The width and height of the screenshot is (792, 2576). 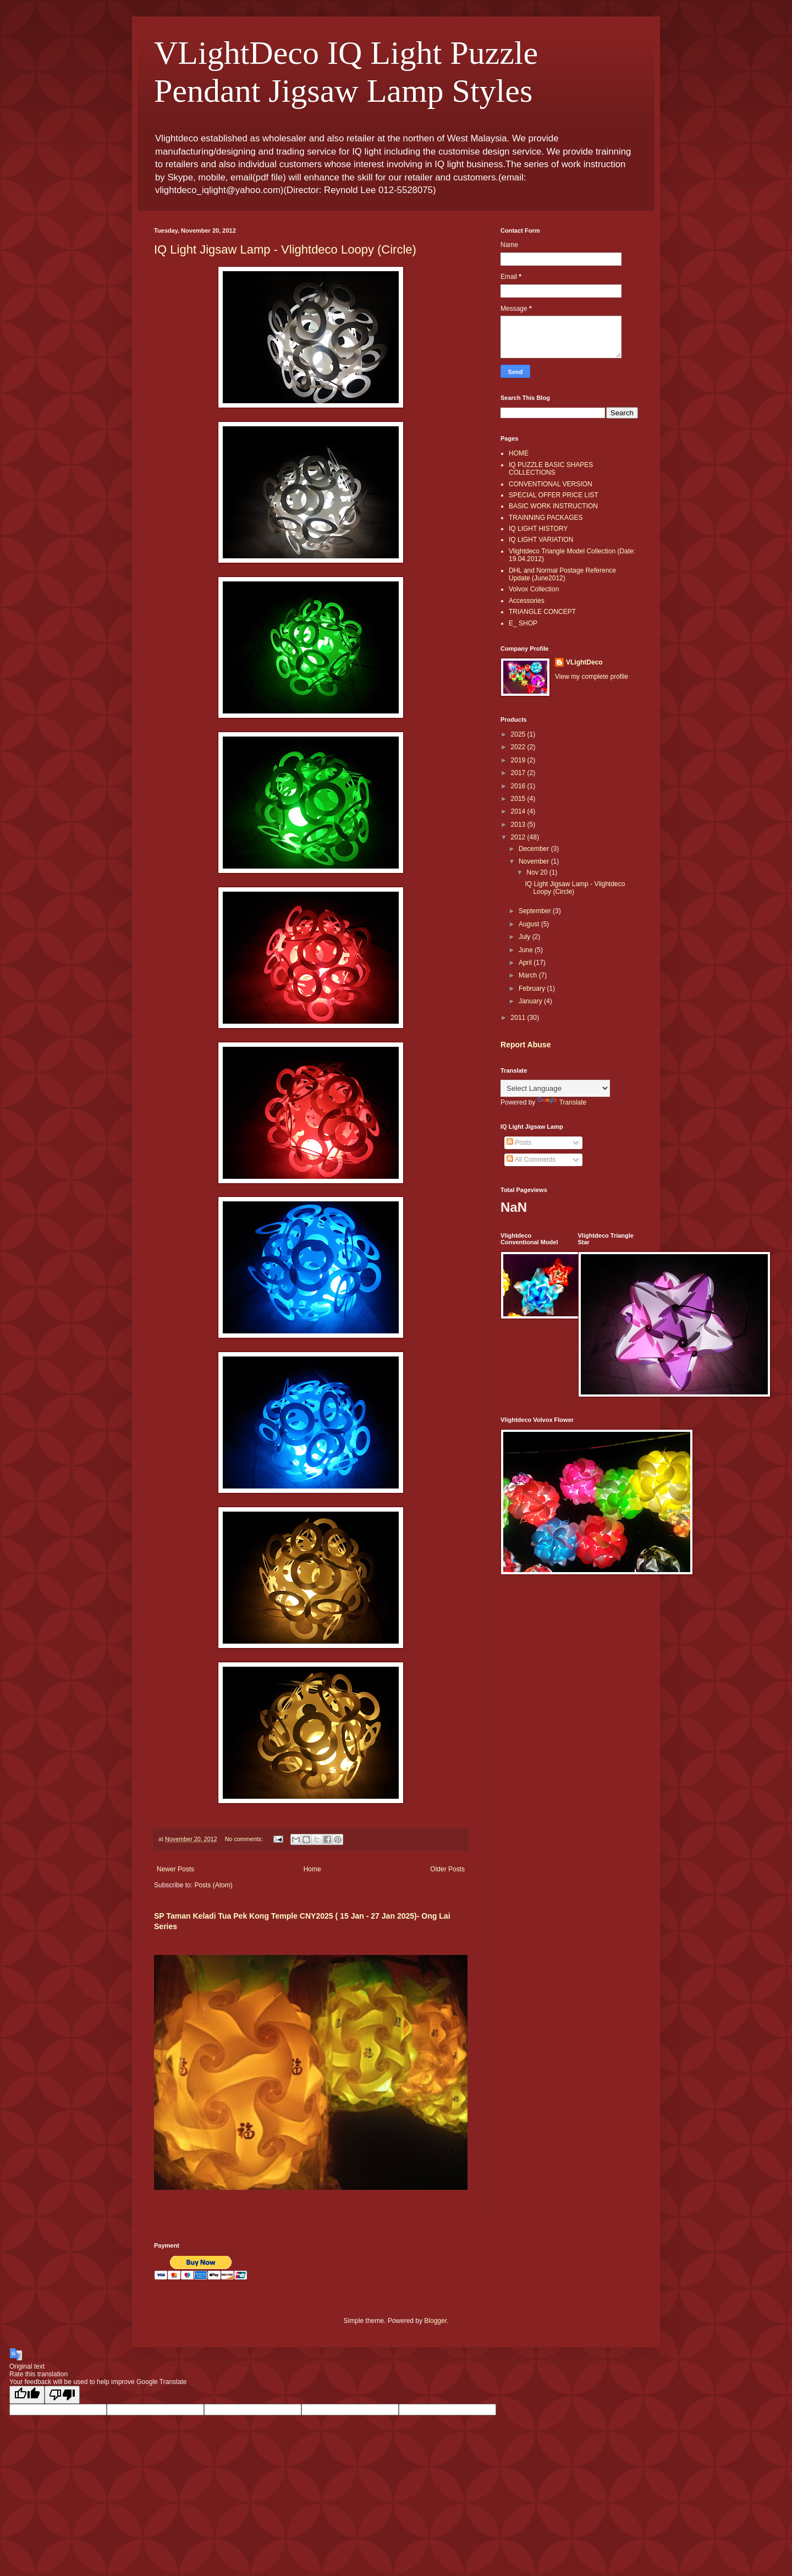 What do you see at coordinates (545, 517) in the screenshot?
I see `TRAINNING PACKAGES` at bounding box center [545, 517].